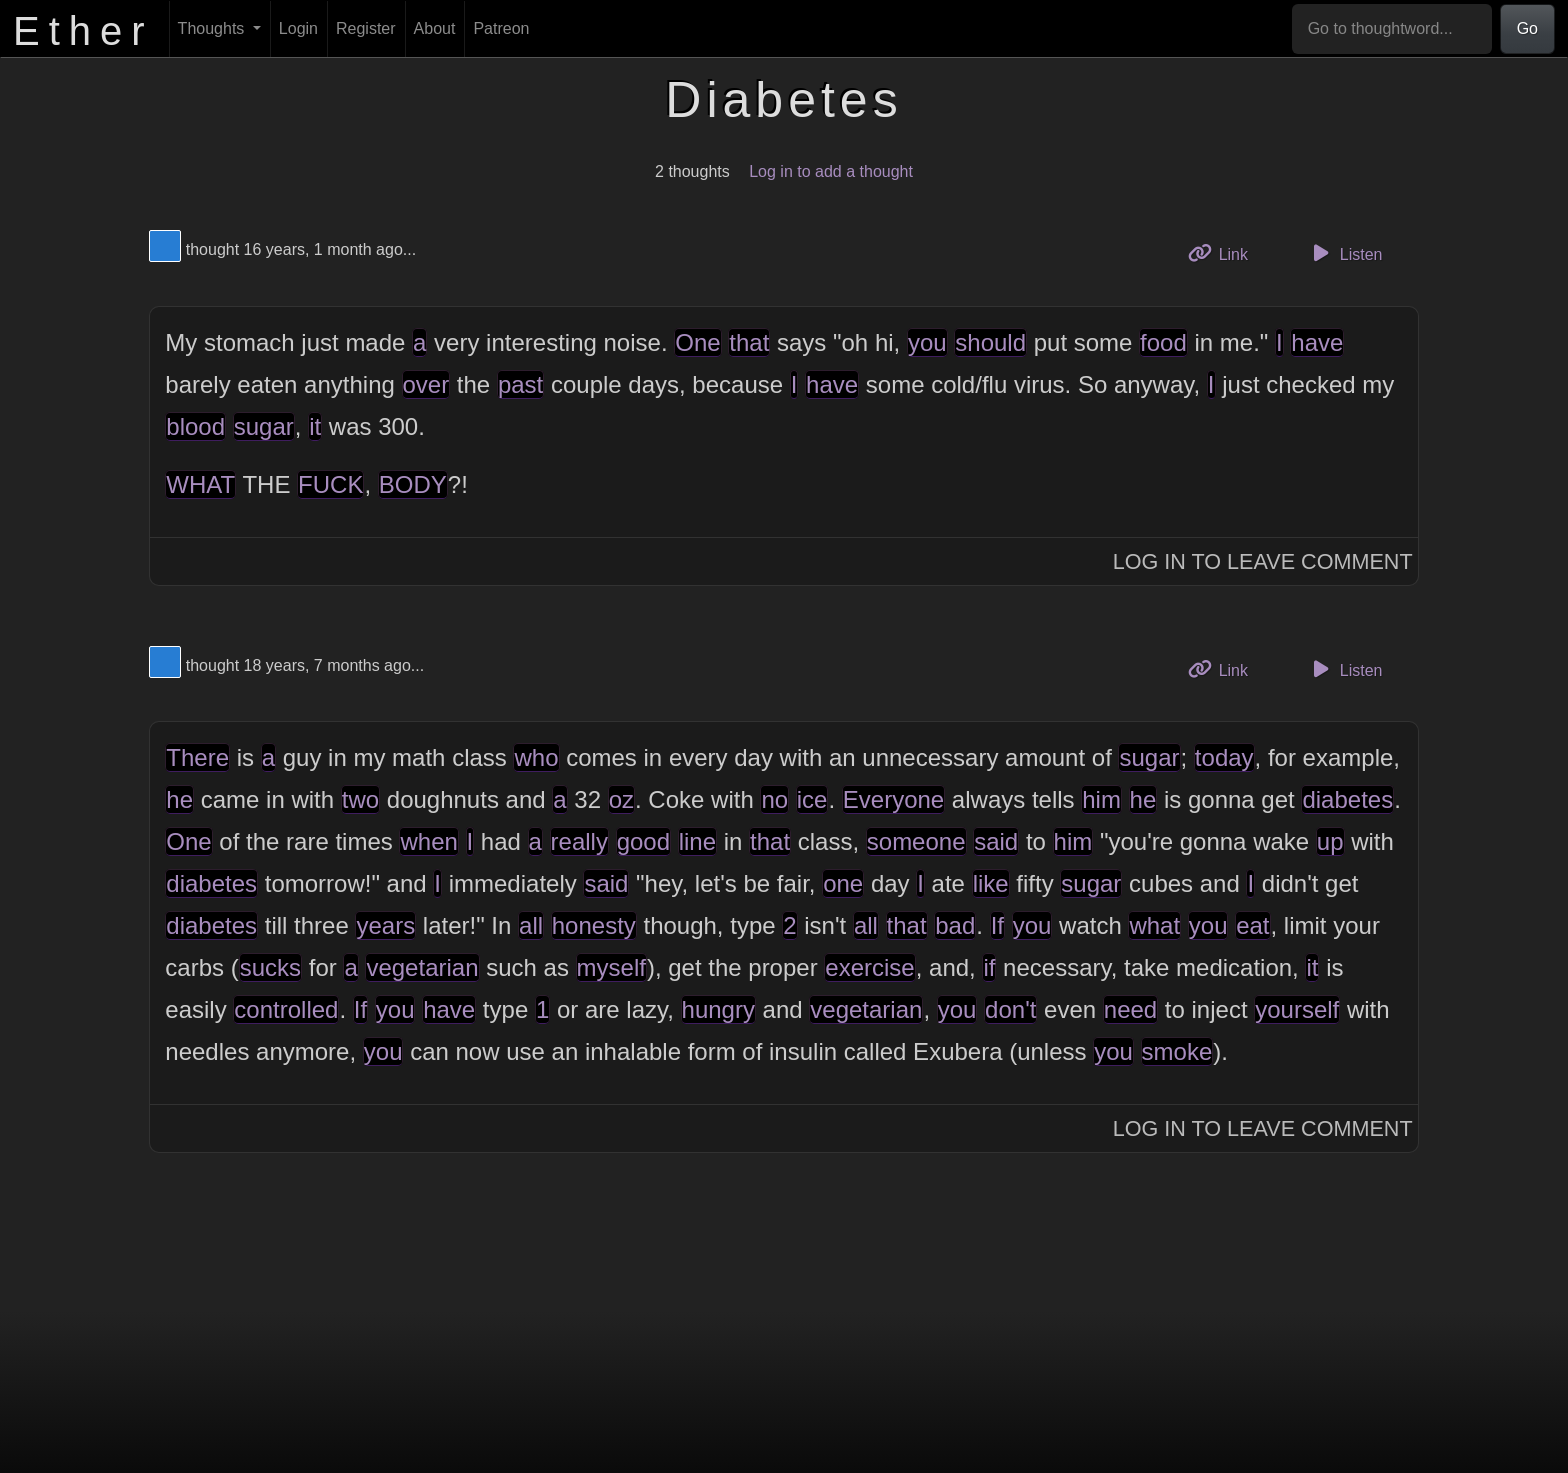  Describe the element at coordinates (718, 1009) in the screenshot. I see `hungry` at that location.